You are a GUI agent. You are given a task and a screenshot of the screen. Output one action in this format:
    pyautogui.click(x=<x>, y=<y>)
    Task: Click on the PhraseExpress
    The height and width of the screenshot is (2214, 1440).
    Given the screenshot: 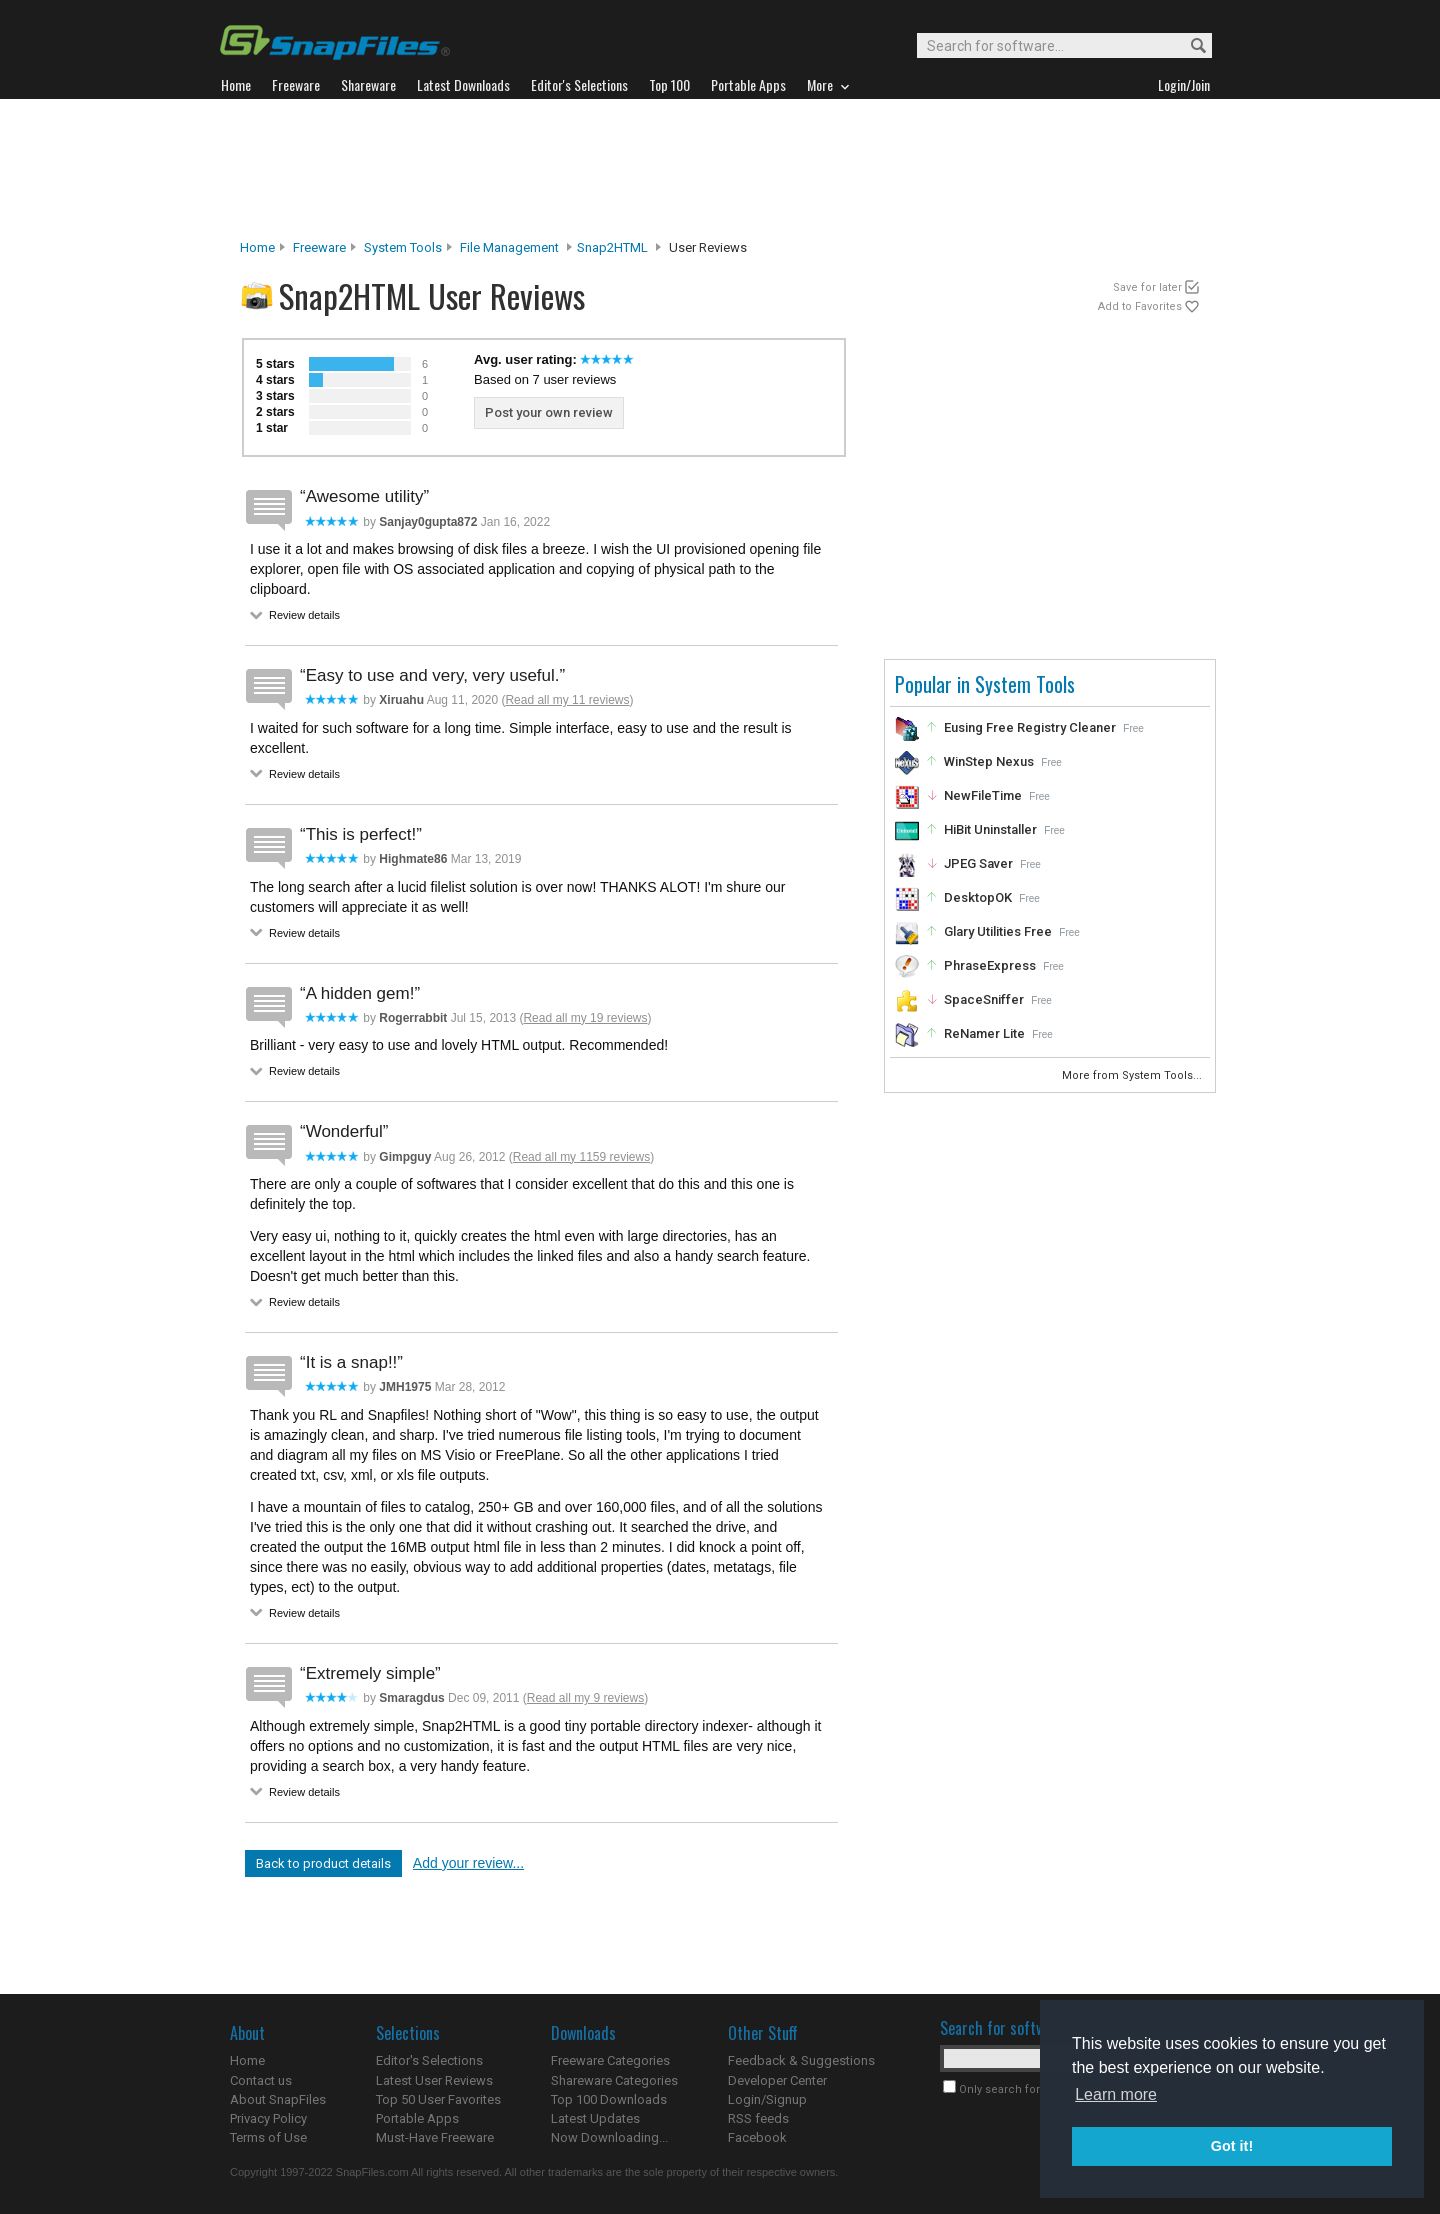 What is the action you would take?
    pyautogui.click(x=990, y=965)
    